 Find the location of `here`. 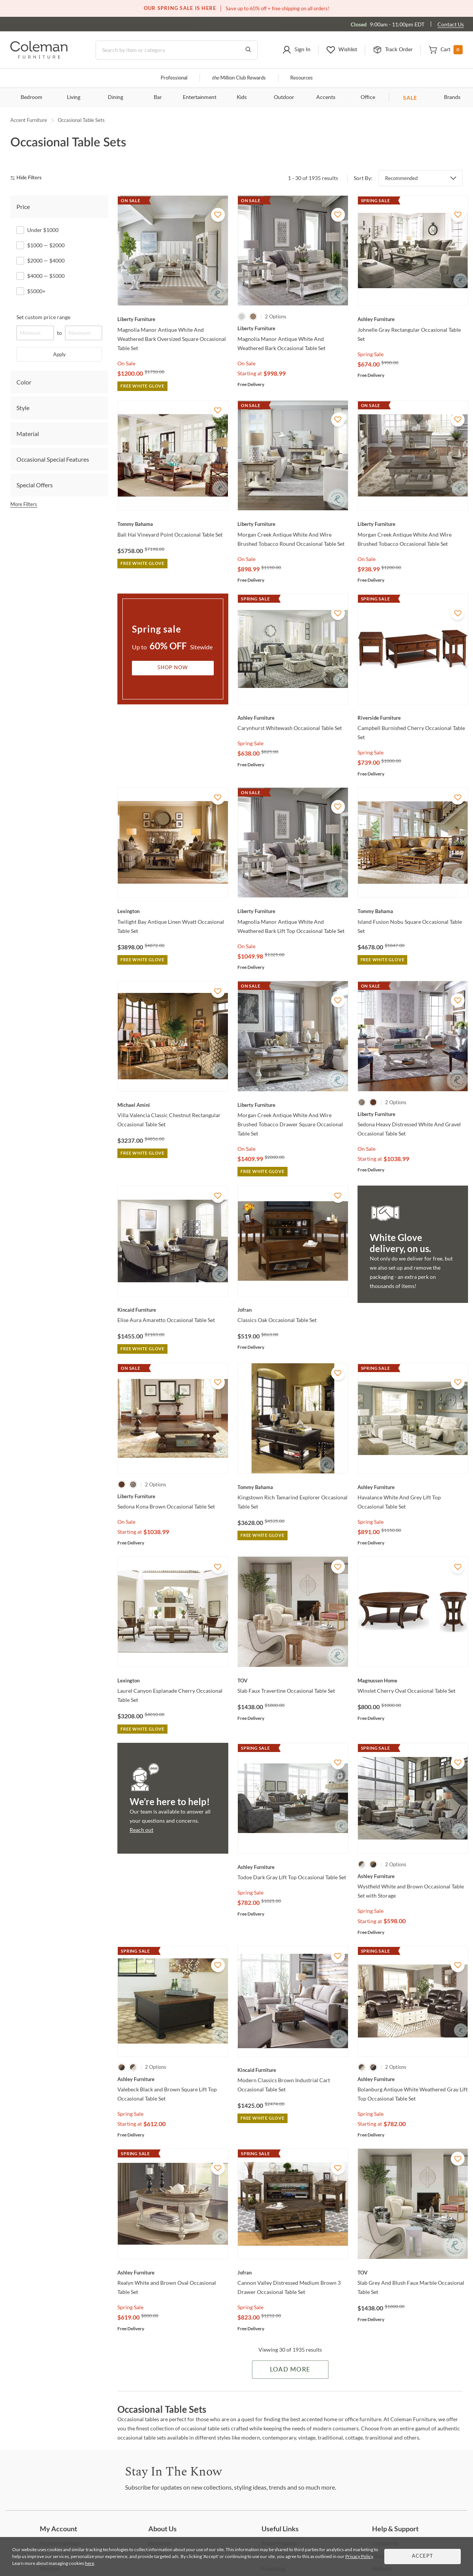

here is located at coordinates (89, 2563).